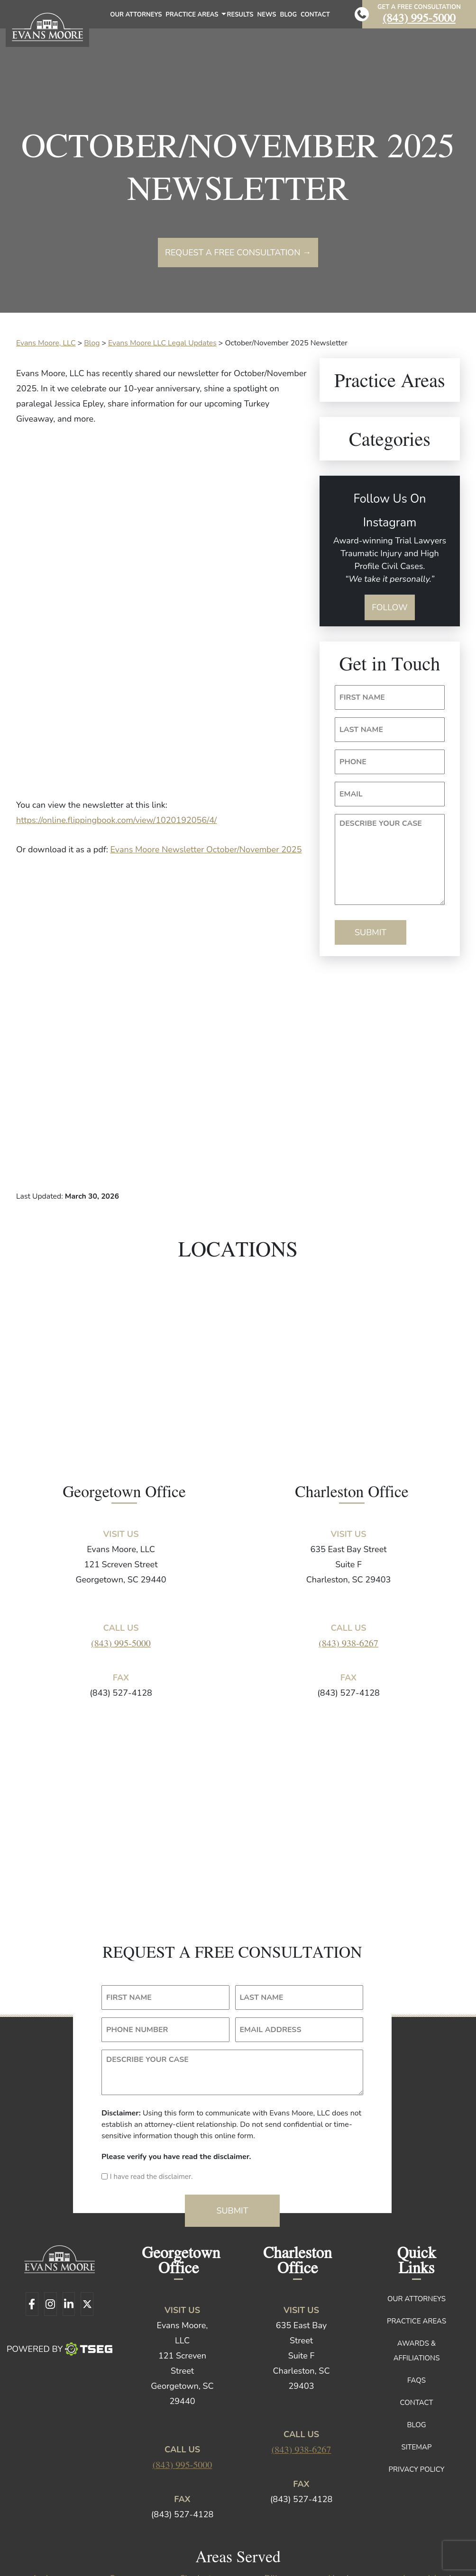 Image resolution: width=476 pixels, height=2576 pixels. Describe the element at coordinates (240, 14) in the screenshot. I see `Results` at that location.